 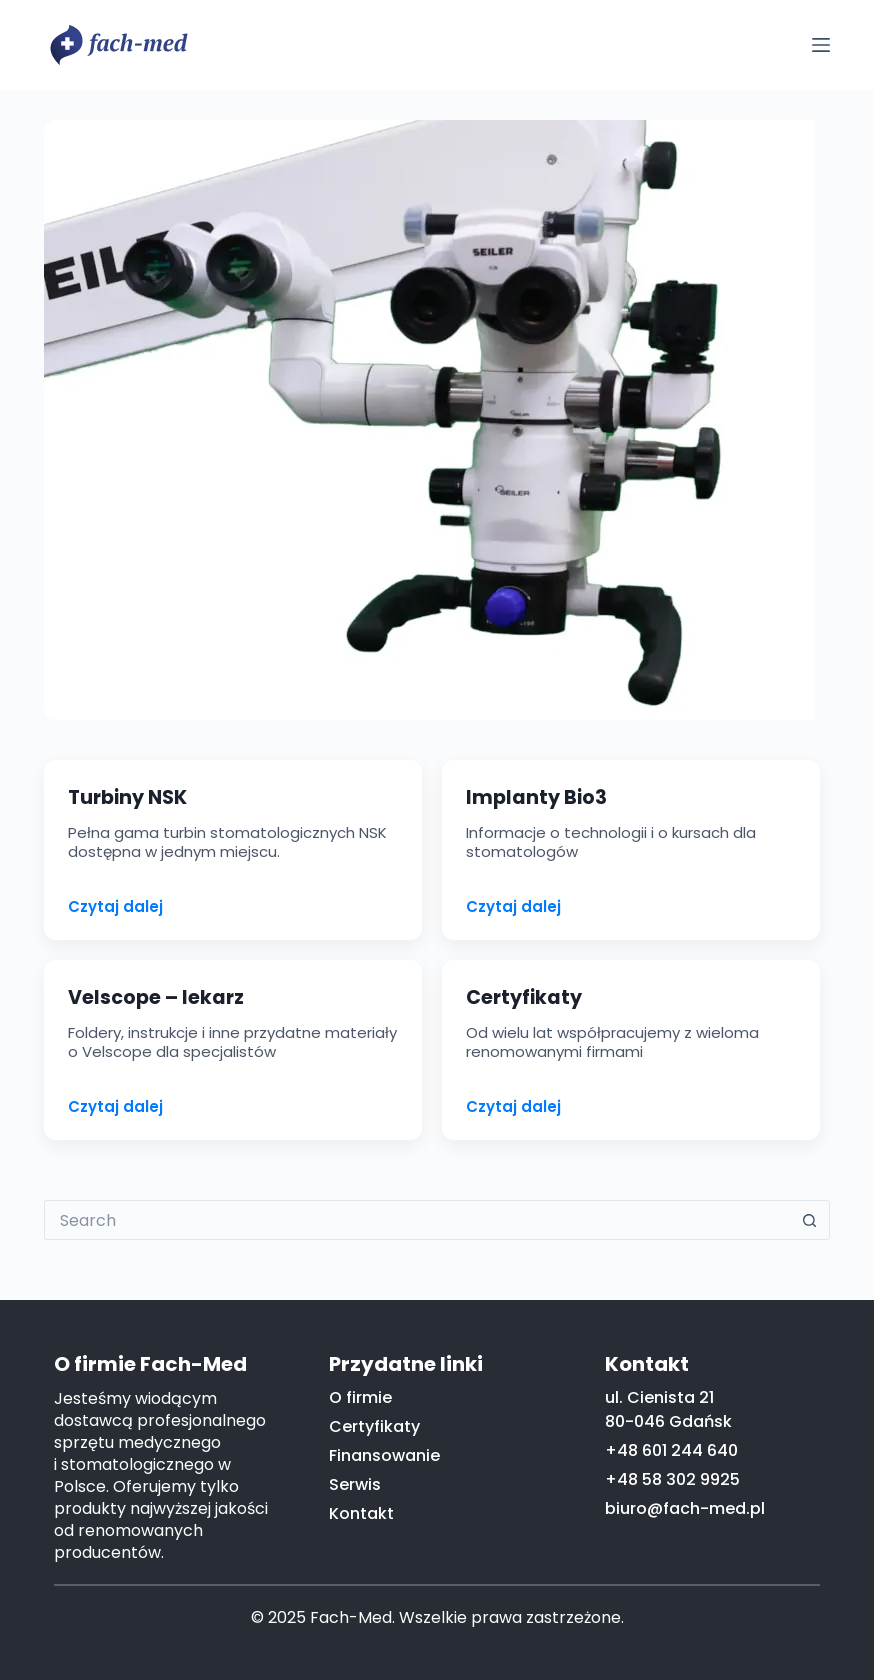 I want to click on Czytaj dalej, so click(x=115, y=907).